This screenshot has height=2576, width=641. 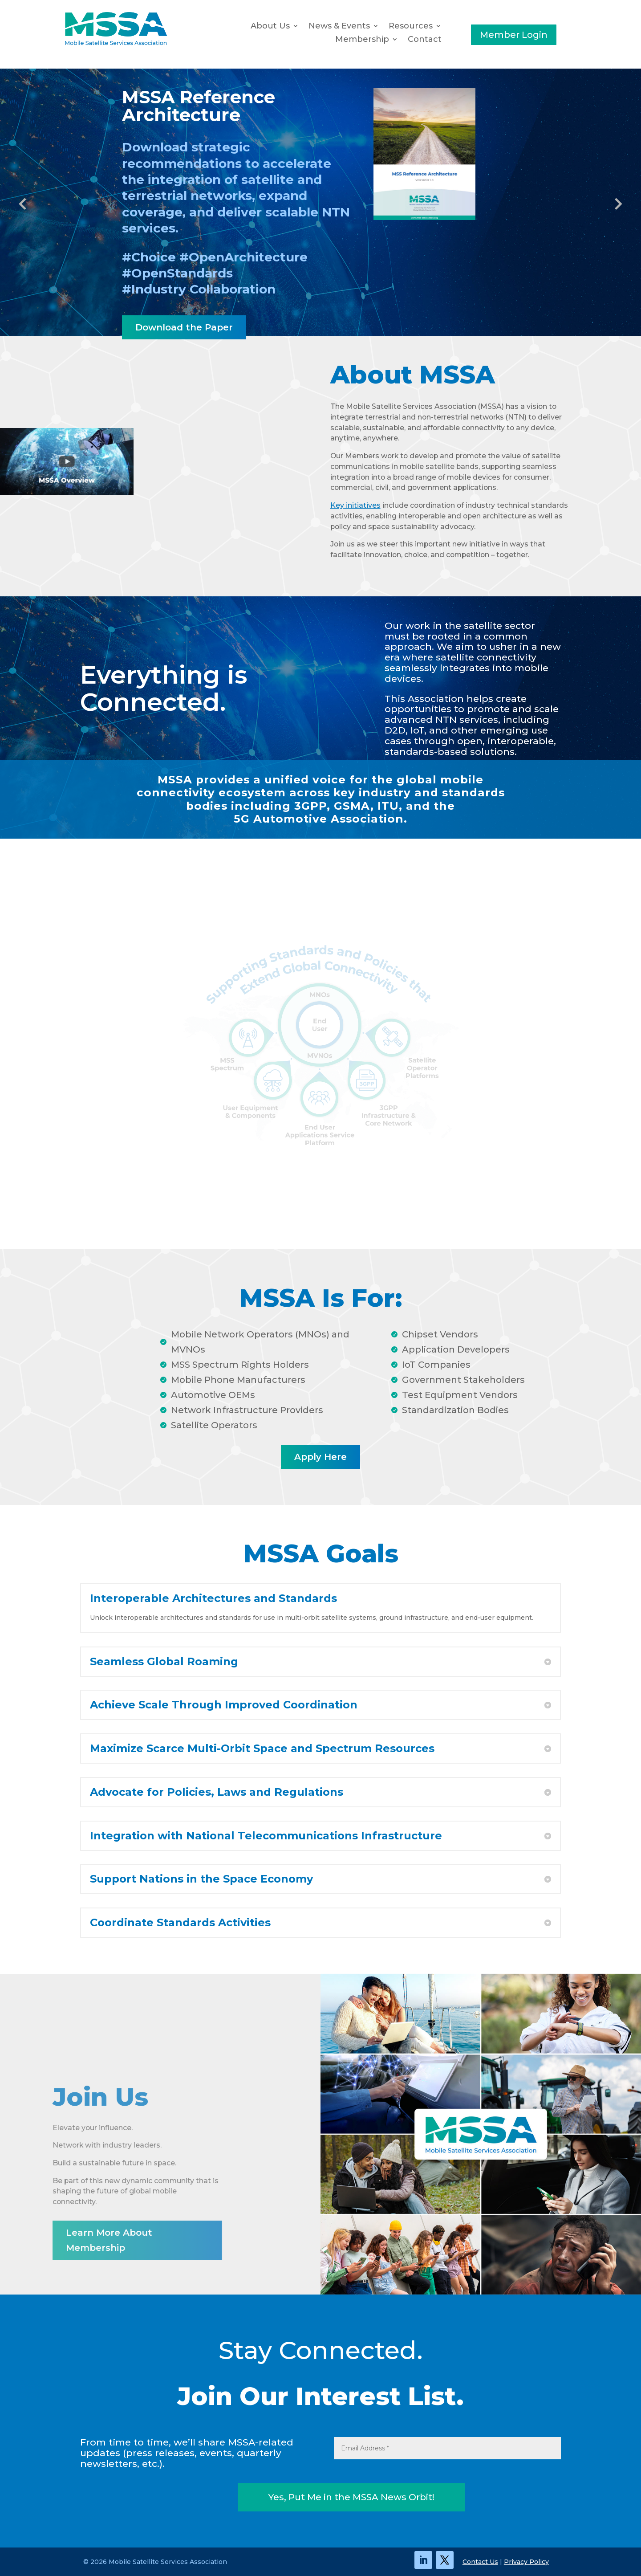 I want to click on Interoperable Architectures and Standards [button], so click(x=213, y=1598).